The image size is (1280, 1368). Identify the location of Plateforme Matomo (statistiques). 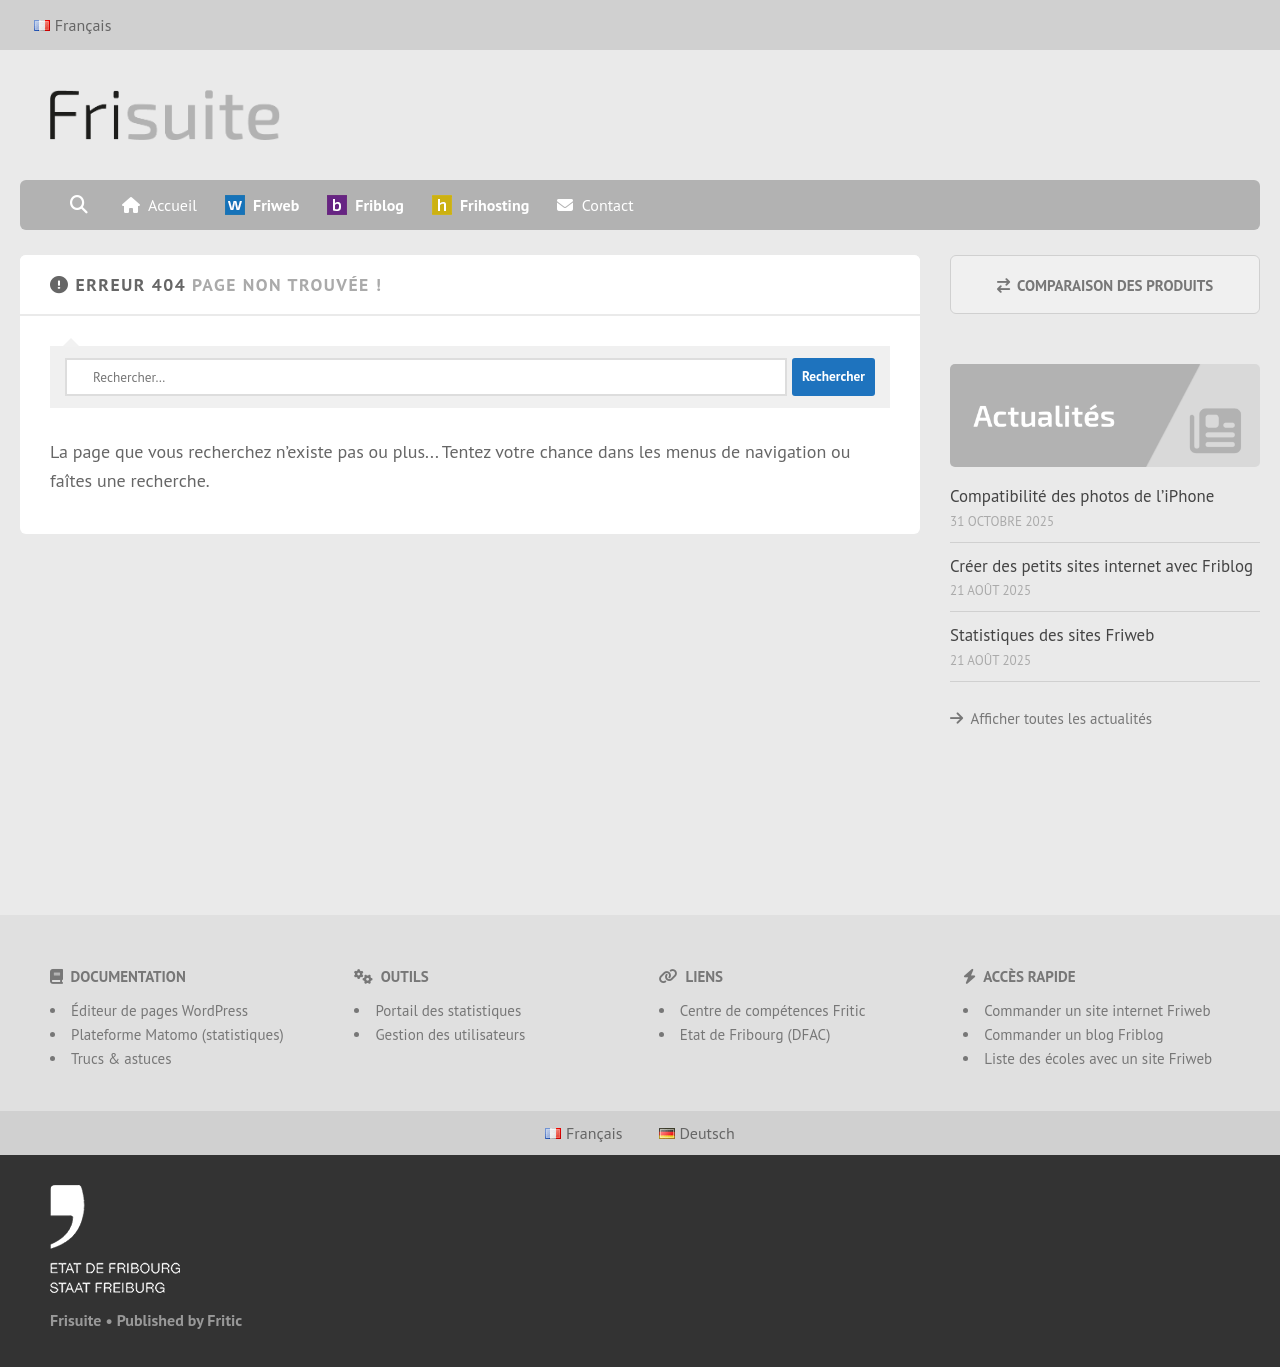
(177, 1034).